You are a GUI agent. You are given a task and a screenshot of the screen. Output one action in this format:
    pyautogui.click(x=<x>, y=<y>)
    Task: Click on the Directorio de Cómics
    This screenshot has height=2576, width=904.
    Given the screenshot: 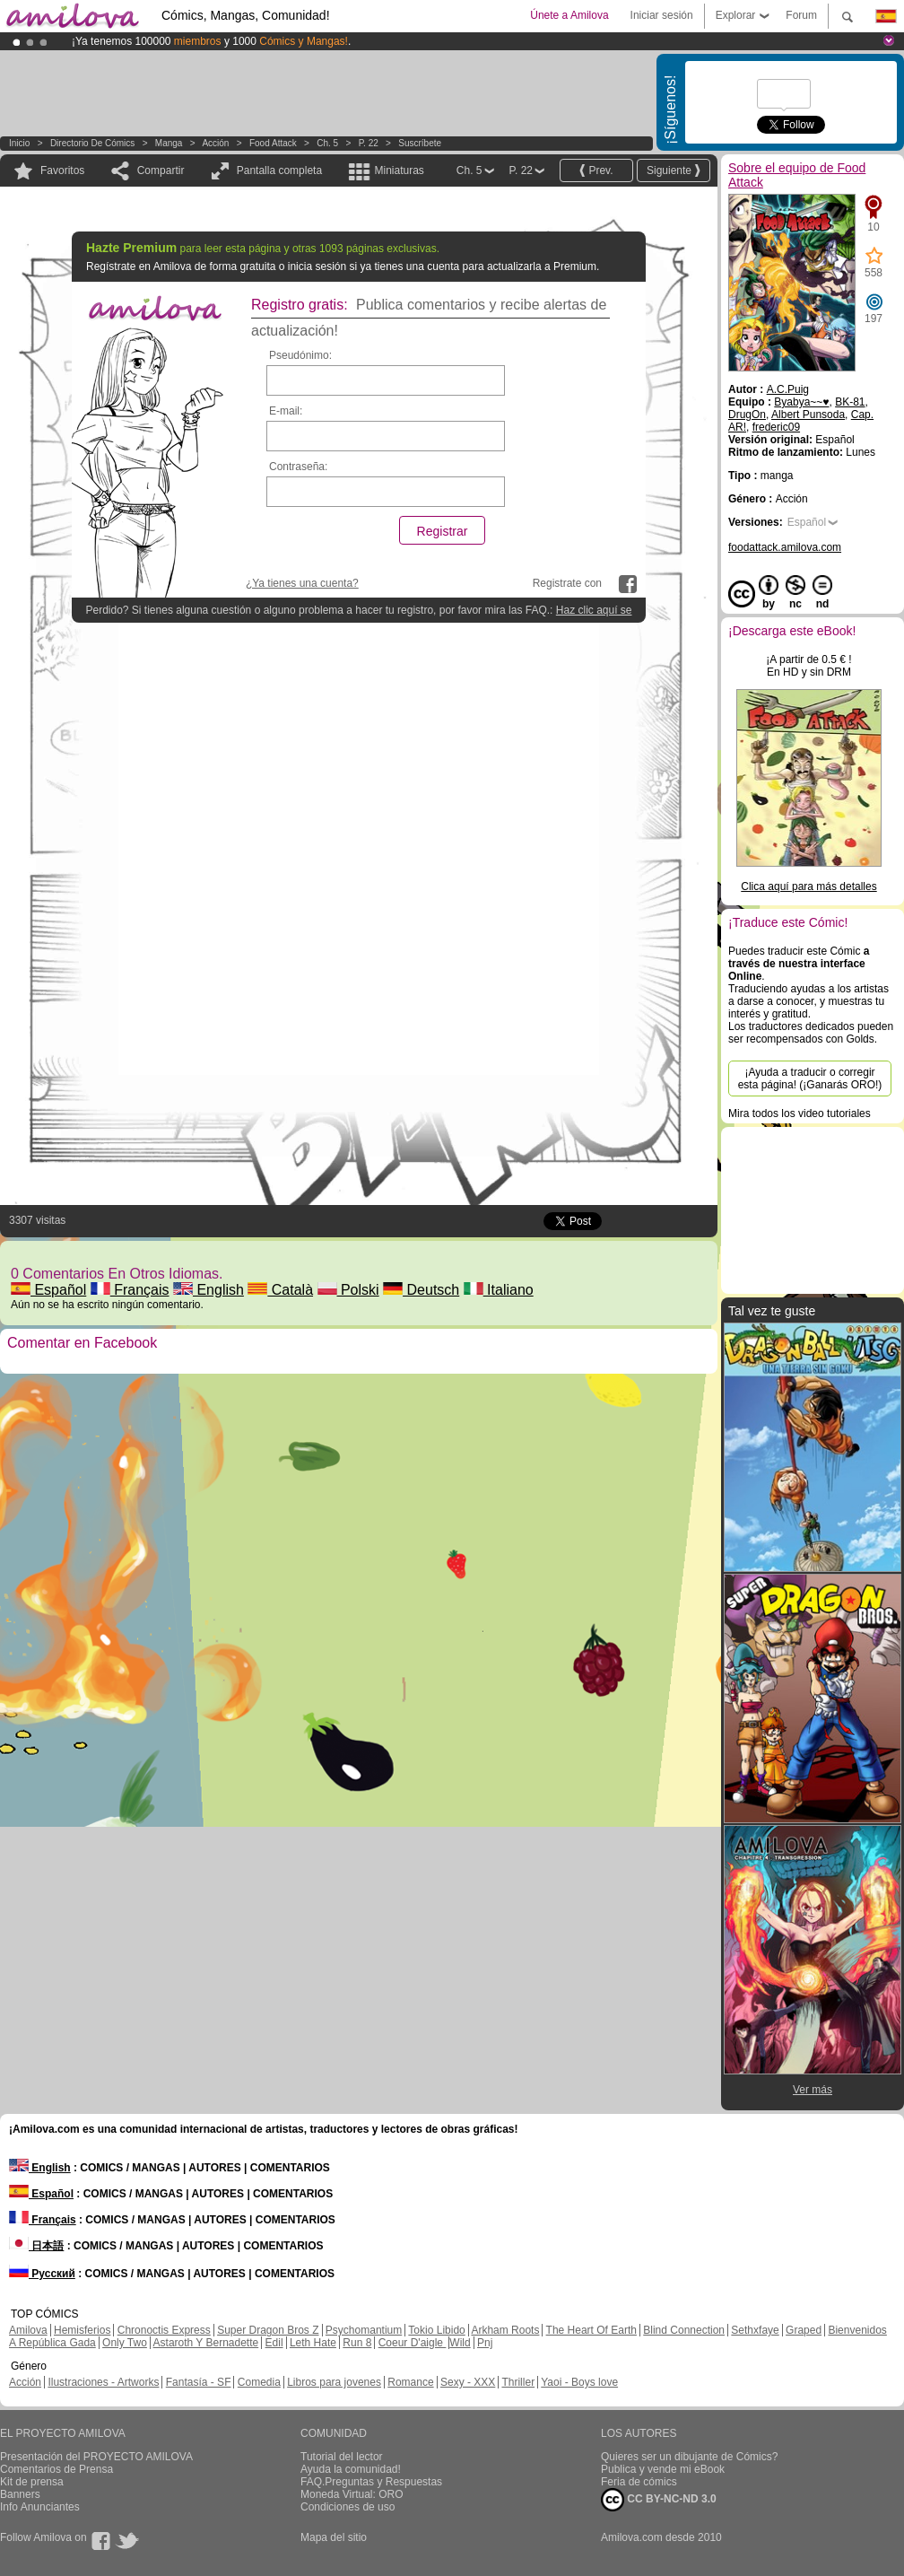 What is the action you would take?
    pyautogui.click(x=92, y=143)
    